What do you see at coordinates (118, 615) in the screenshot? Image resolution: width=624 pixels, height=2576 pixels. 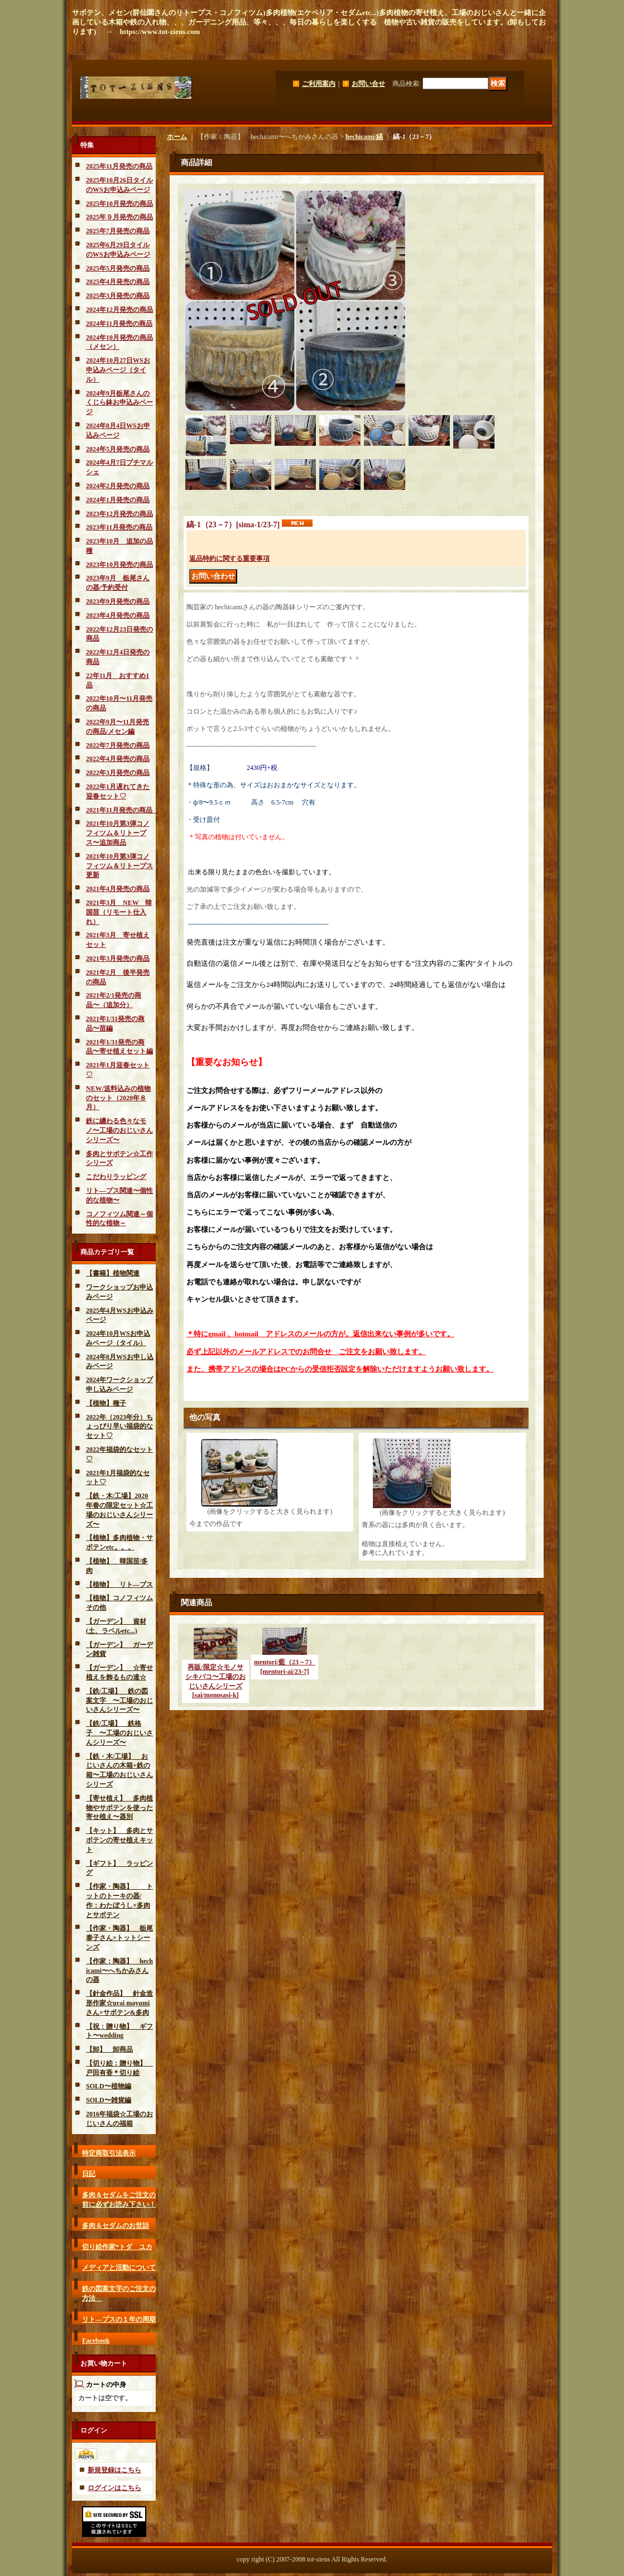 I see `2023年4月発売の商品` at bounding box center [118, 615].